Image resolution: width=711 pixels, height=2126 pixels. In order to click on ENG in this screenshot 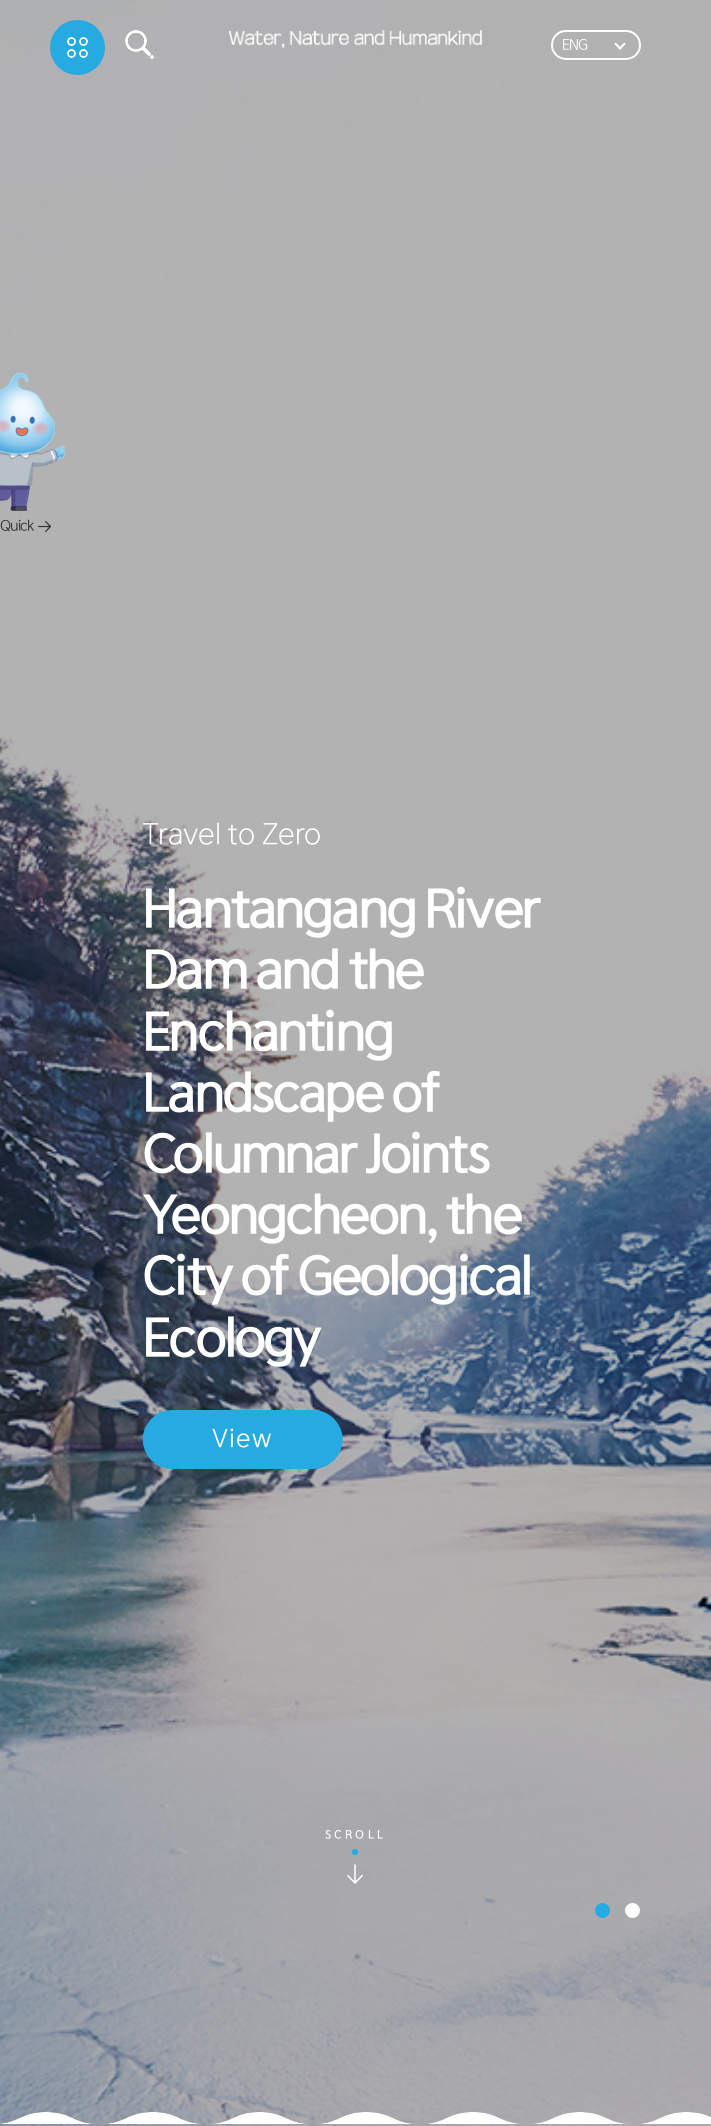, I will do `click(574, 45)`.